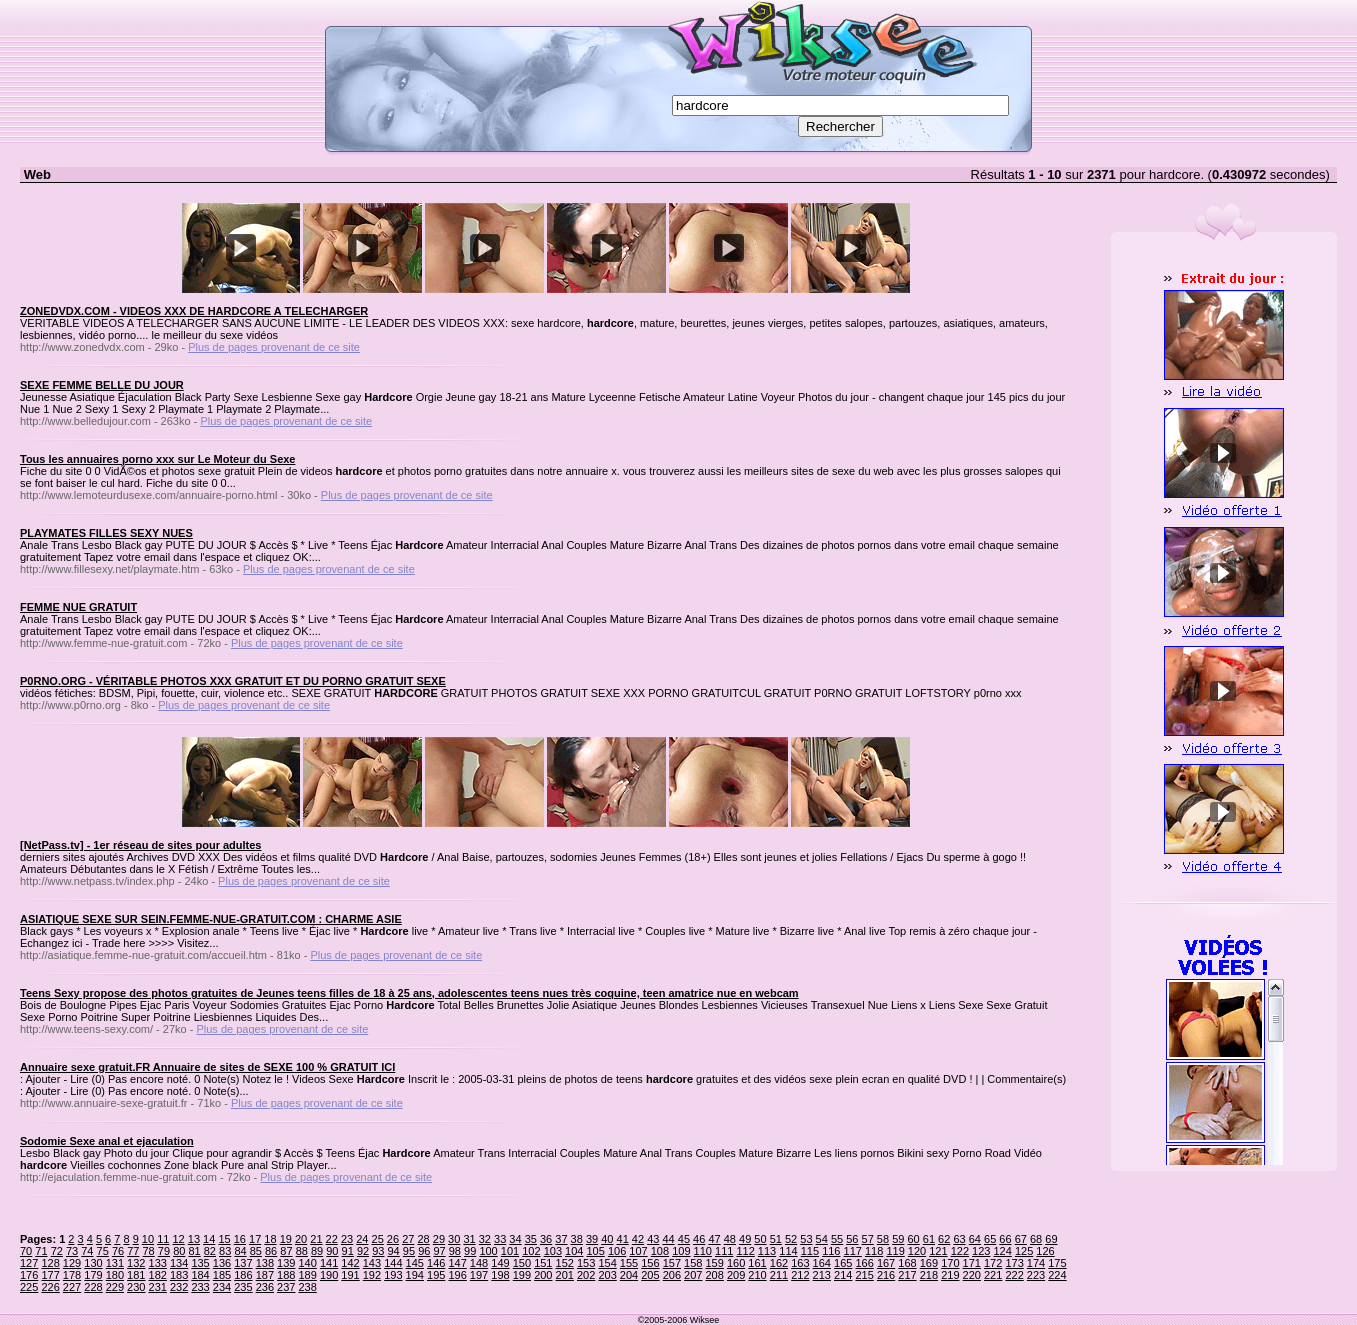  I want to click on 71, so click(41, 1251).